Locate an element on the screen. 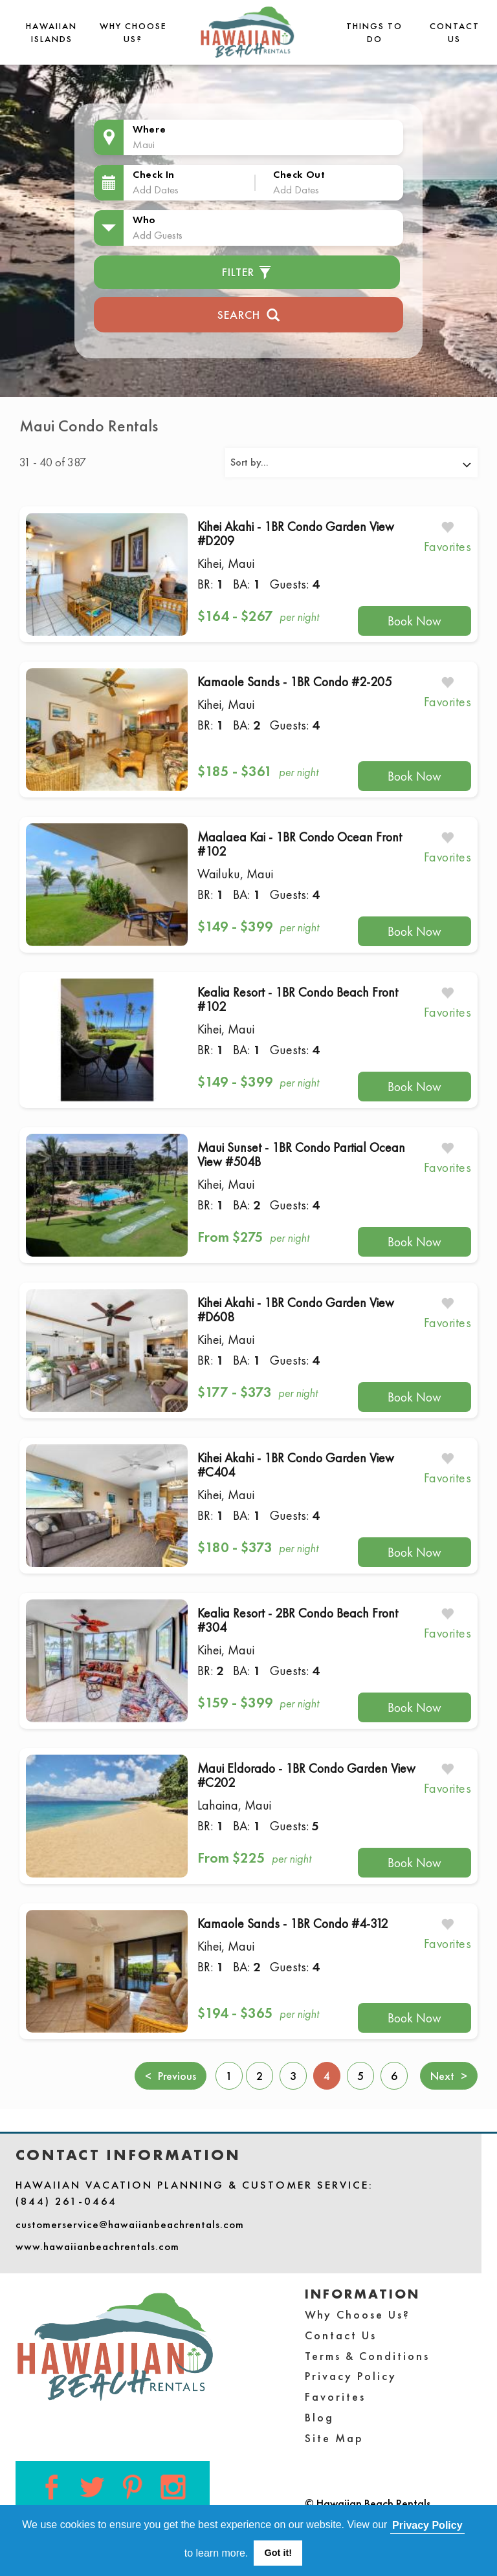  Maui Eldorado - 1BR Condo Garden View #C202 is located at coordinates (306, 1775).